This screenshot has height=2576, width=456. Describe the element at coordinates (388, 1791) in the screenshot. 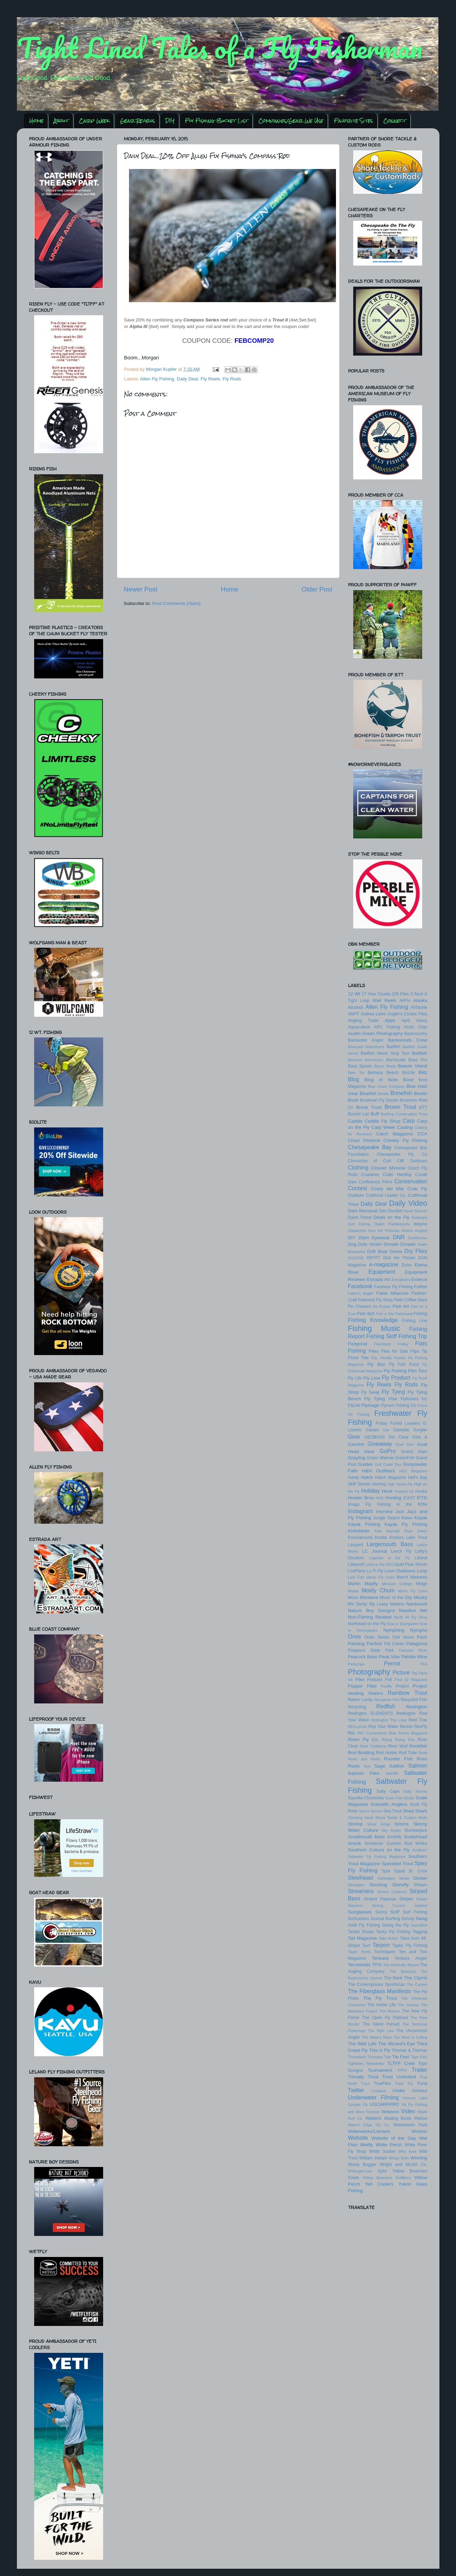

I see `Salty Cape` at that location.